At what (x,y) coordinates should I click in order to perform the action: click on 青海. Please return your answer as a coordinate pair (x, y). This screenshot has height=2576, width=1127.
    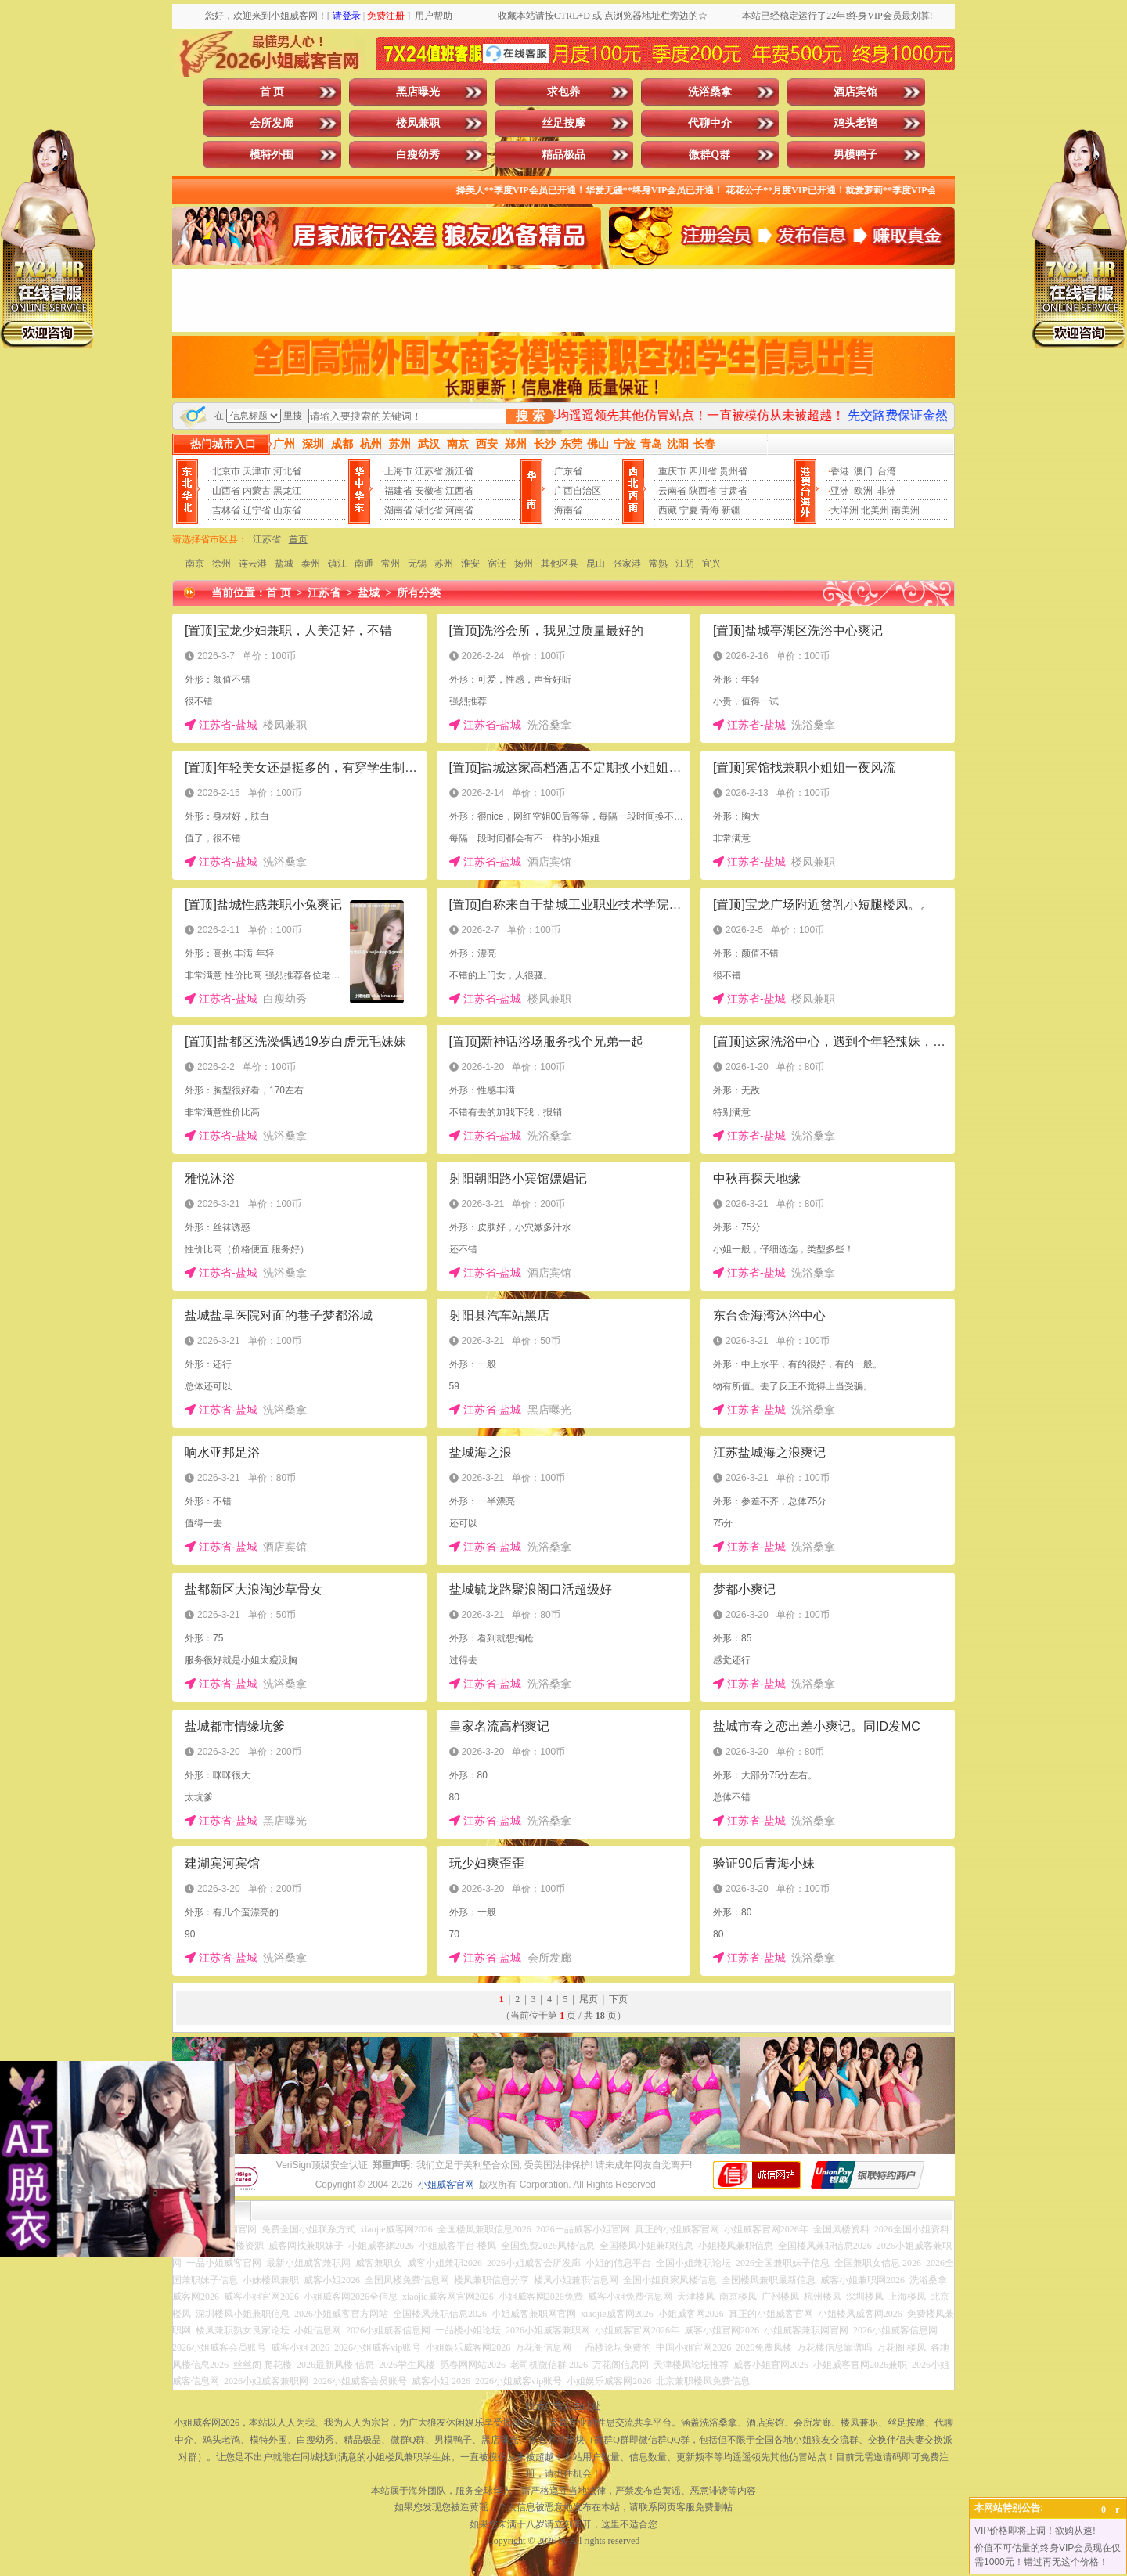
    Looking at the image, I should click on (709, 510).